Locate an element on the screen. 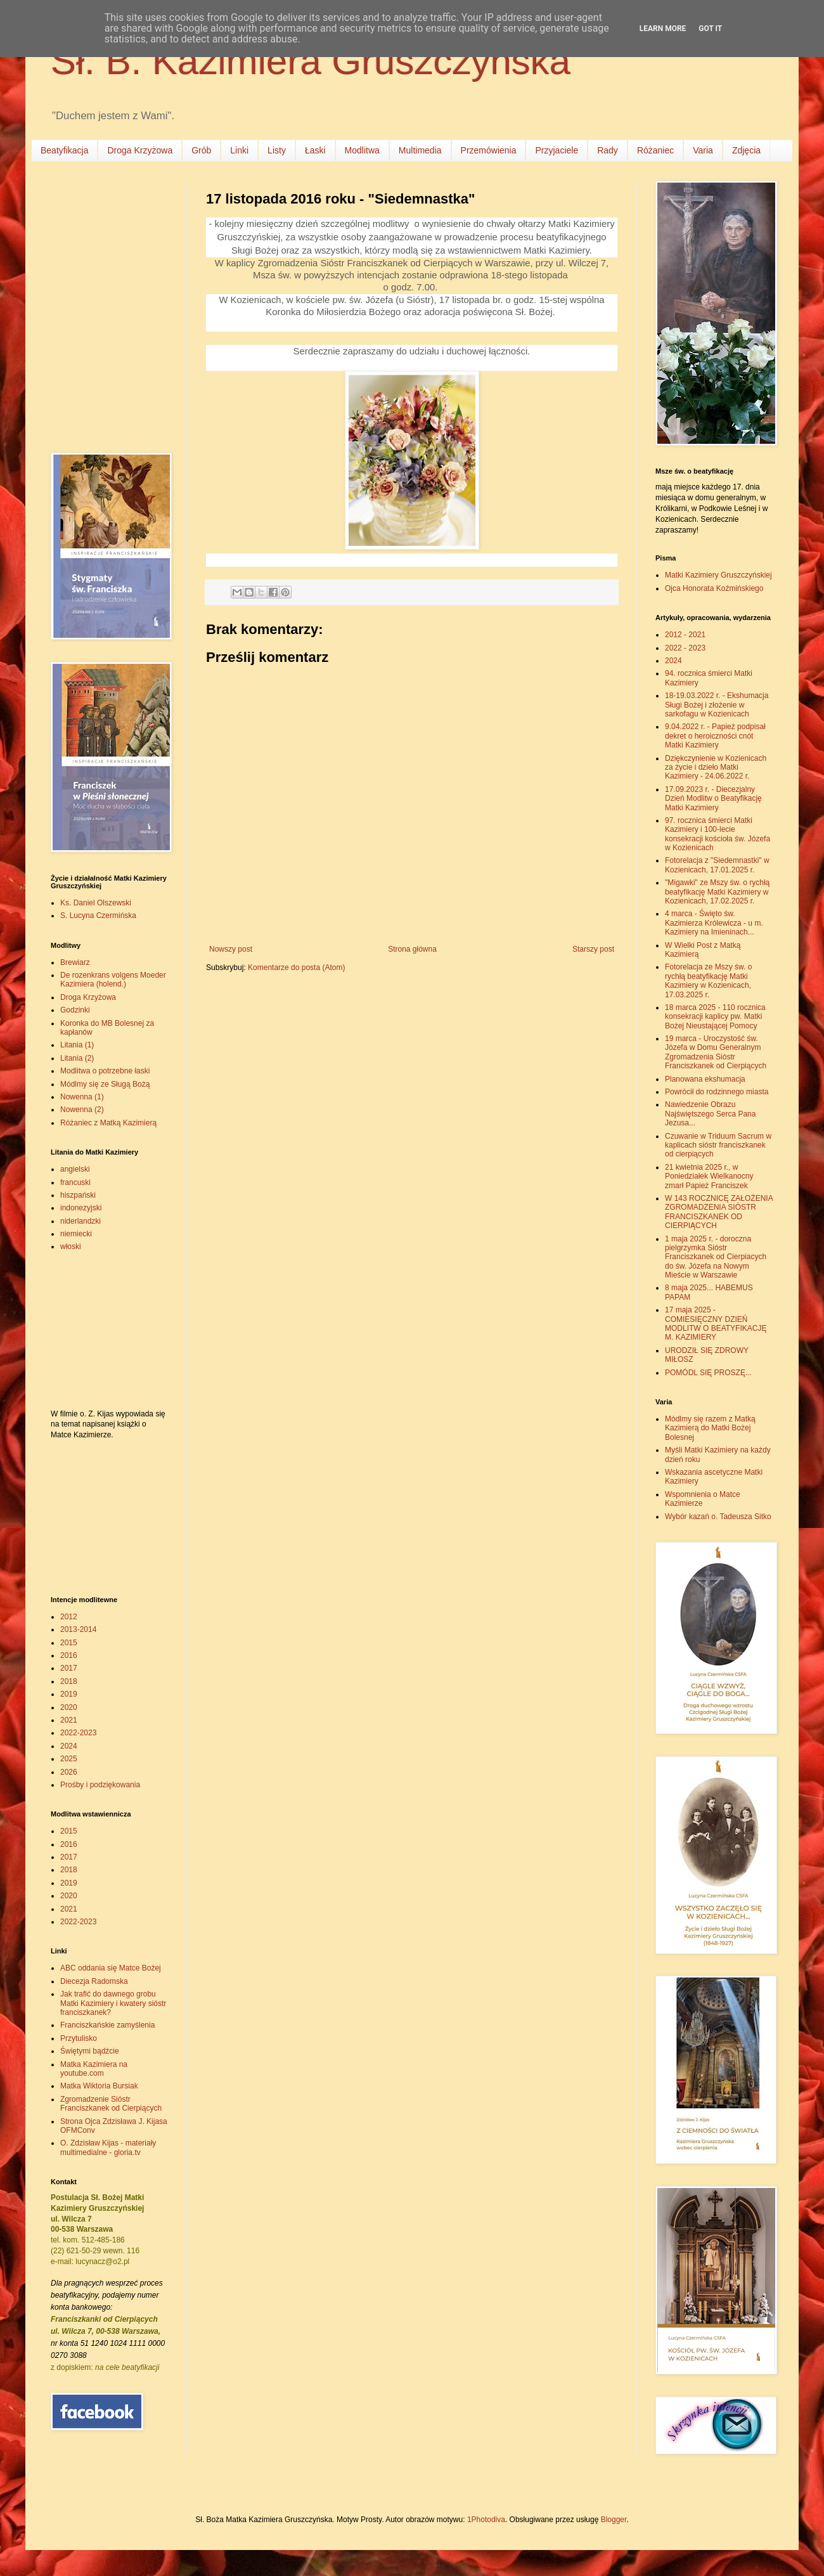 This screenshot has width=824, height=2576. 19 marca - Uroczystość św. Józefa w Domu Generalnym Zgromadzenia Sióstr Franciszkanek od Cierpiących is located at coordinates (715, 1052).